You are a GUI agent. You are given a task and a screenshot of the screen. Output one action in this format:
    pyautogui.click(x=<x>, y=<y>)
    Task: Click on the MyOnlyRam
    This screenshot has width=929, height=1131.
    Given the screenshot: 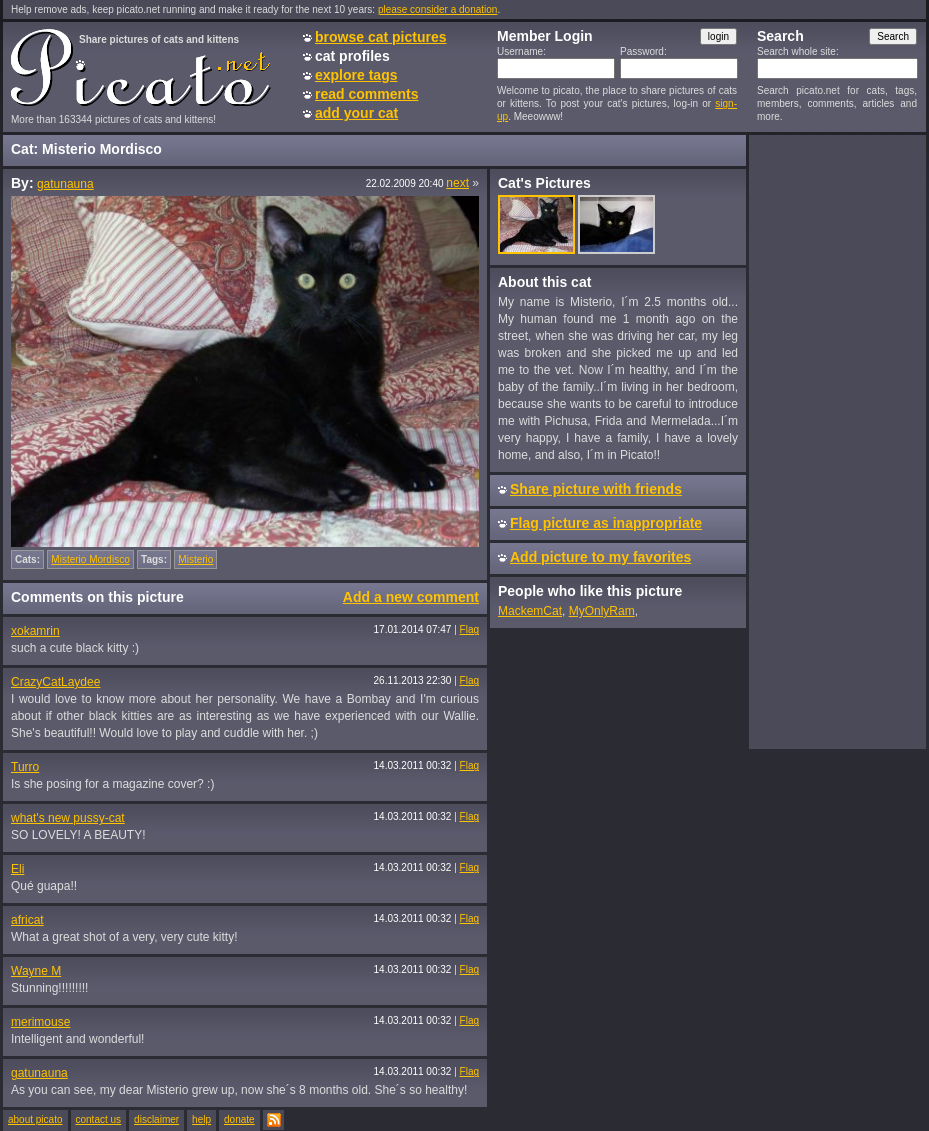 What is the action you would take?
    pyautogui.click(x=602, y=611)
    